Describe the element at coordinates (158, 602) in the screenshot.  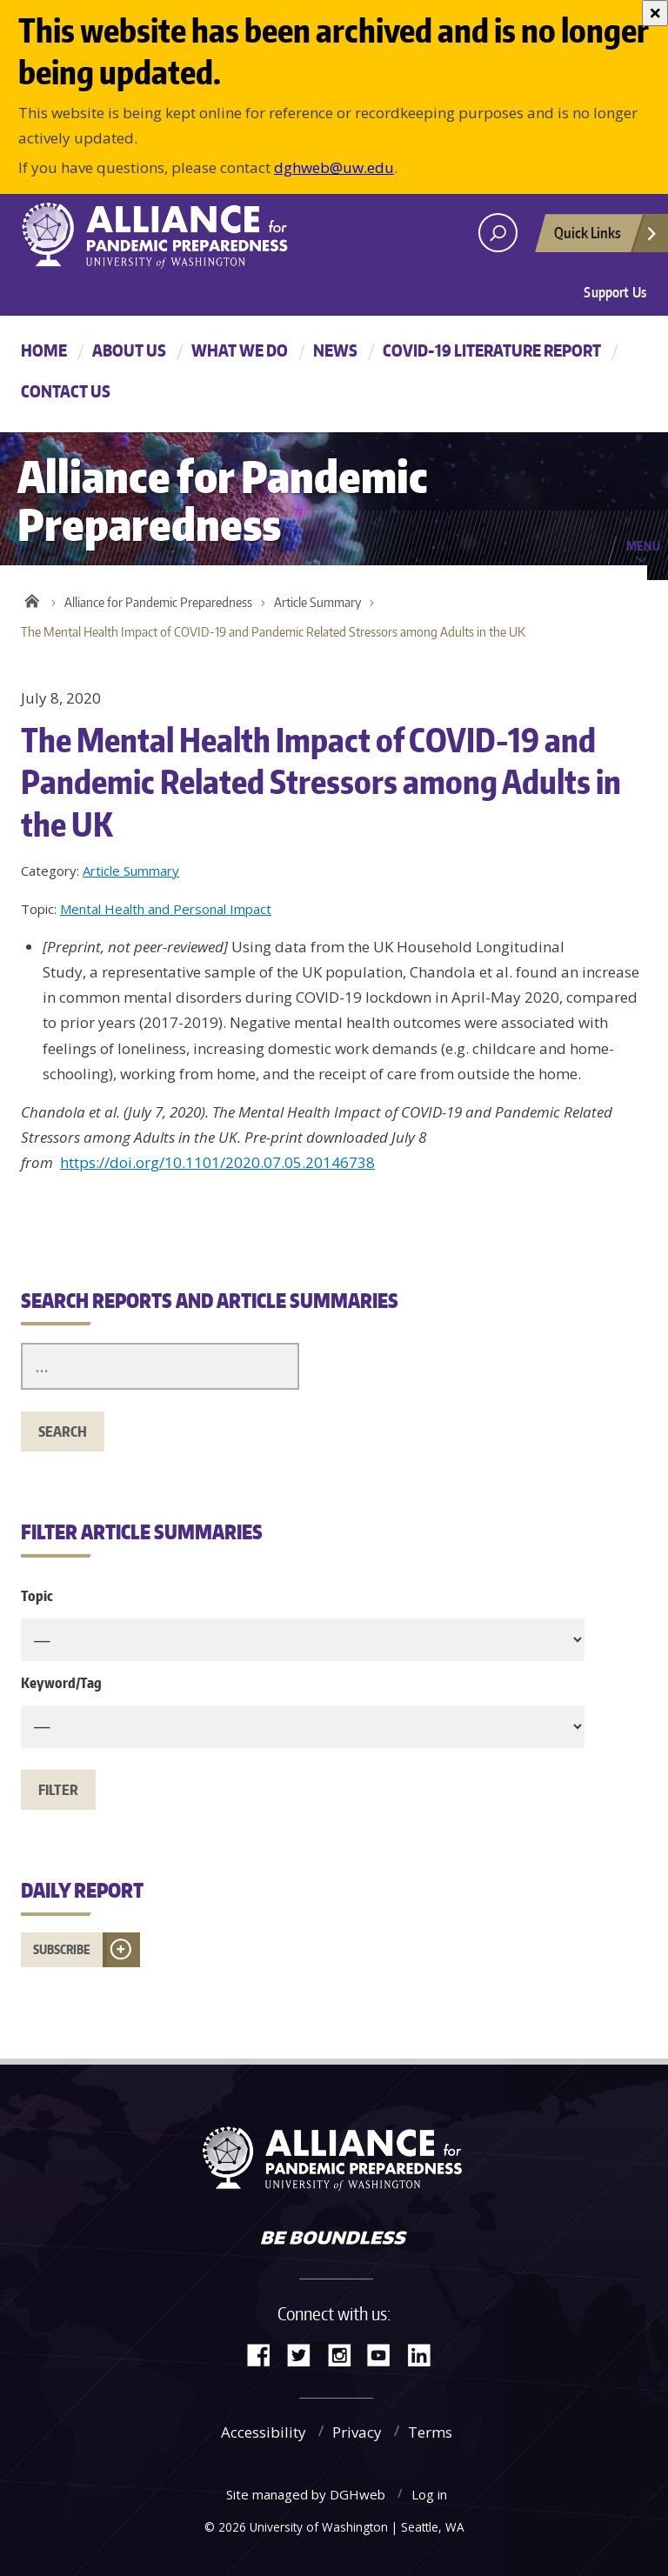
I see `Alliance for Pandemic Preparedness` at that location.